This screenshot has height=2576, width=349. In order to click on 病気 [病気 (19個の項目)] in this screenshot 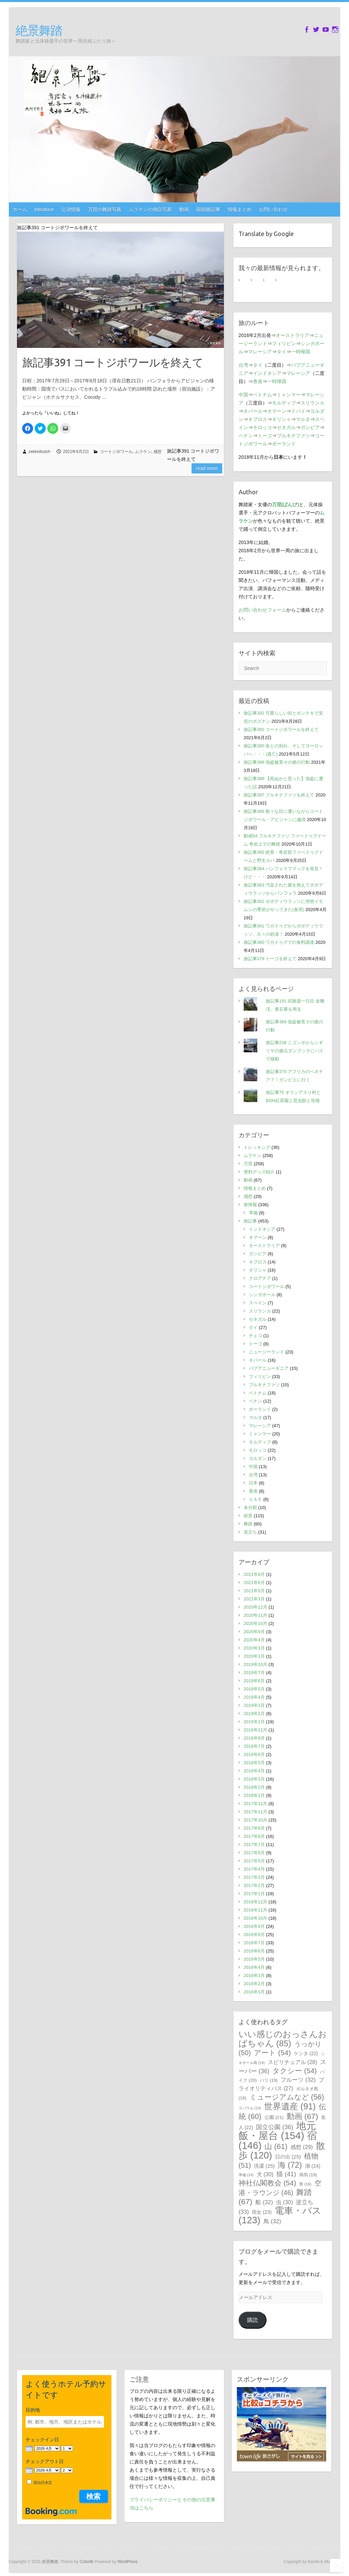, I will do `click(308, 2174)`.